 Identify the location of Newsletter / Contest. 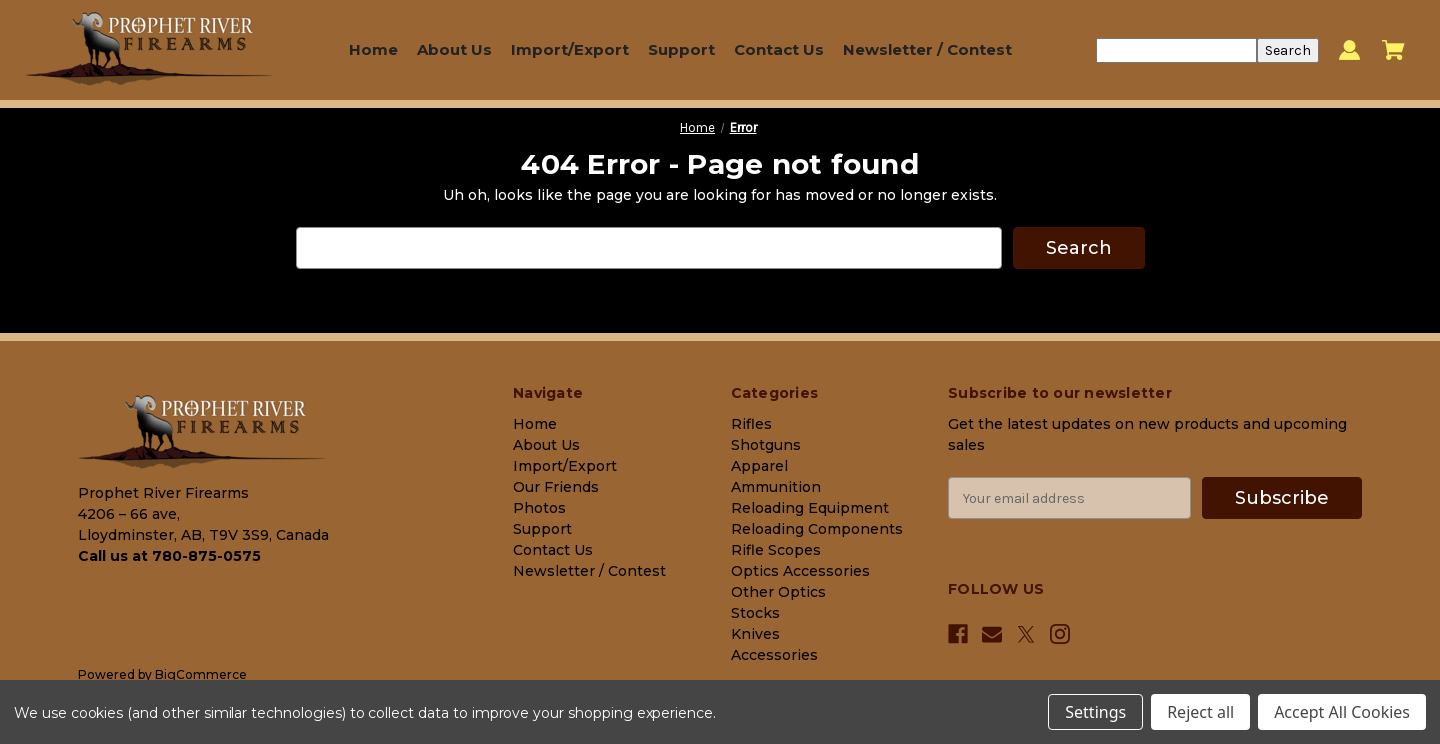
(927, 49).